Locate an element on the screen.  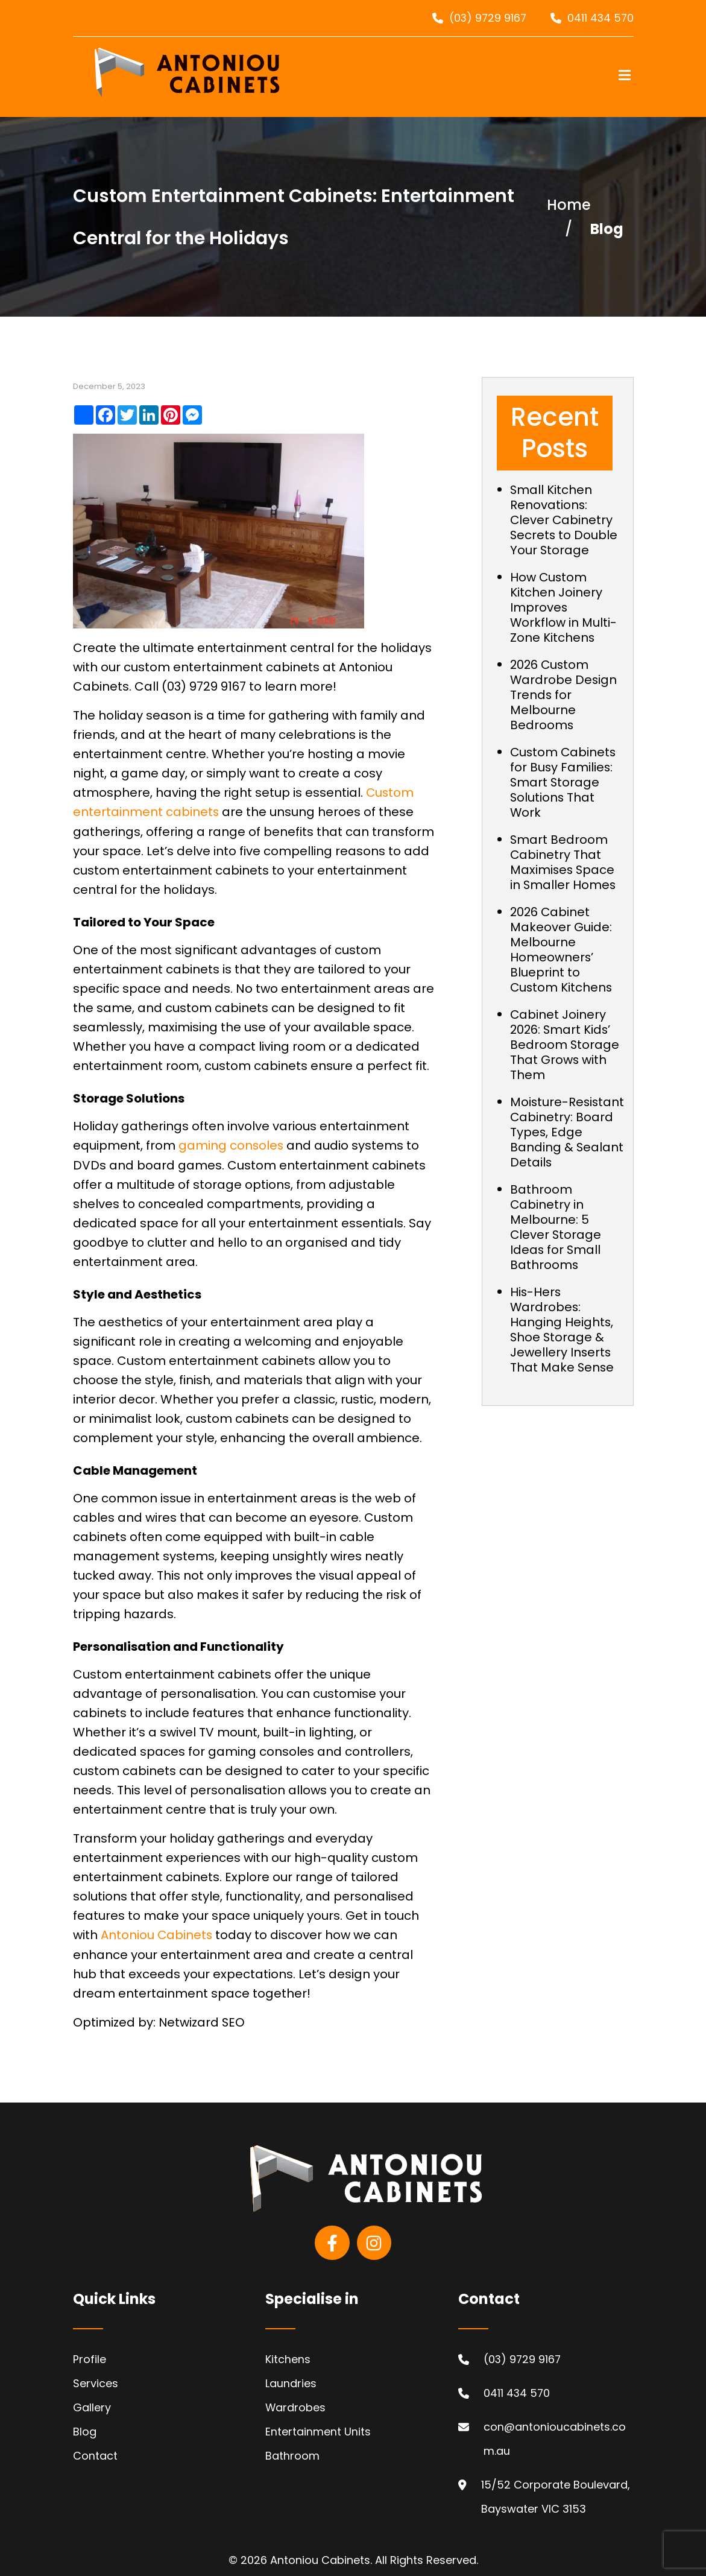
Wardrobes is located at coordinates (295, 2405).